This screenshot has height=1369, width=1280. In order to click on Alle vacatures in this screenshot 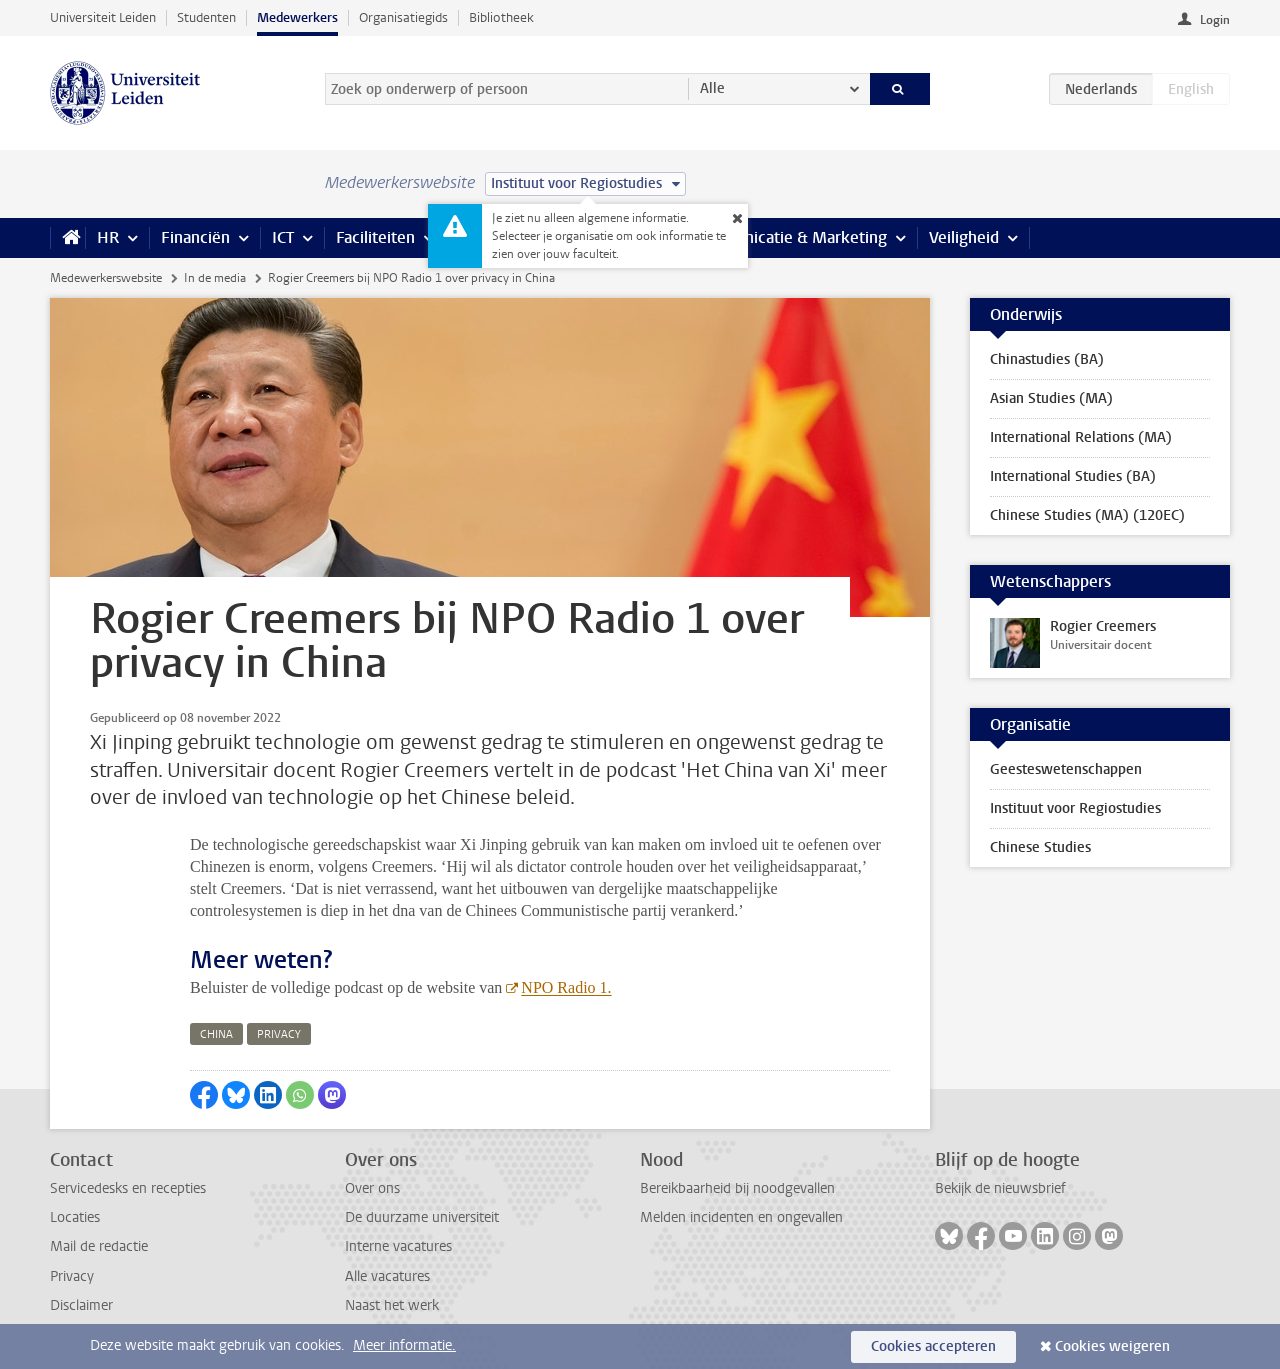, I will do `click(387, 1276)`.